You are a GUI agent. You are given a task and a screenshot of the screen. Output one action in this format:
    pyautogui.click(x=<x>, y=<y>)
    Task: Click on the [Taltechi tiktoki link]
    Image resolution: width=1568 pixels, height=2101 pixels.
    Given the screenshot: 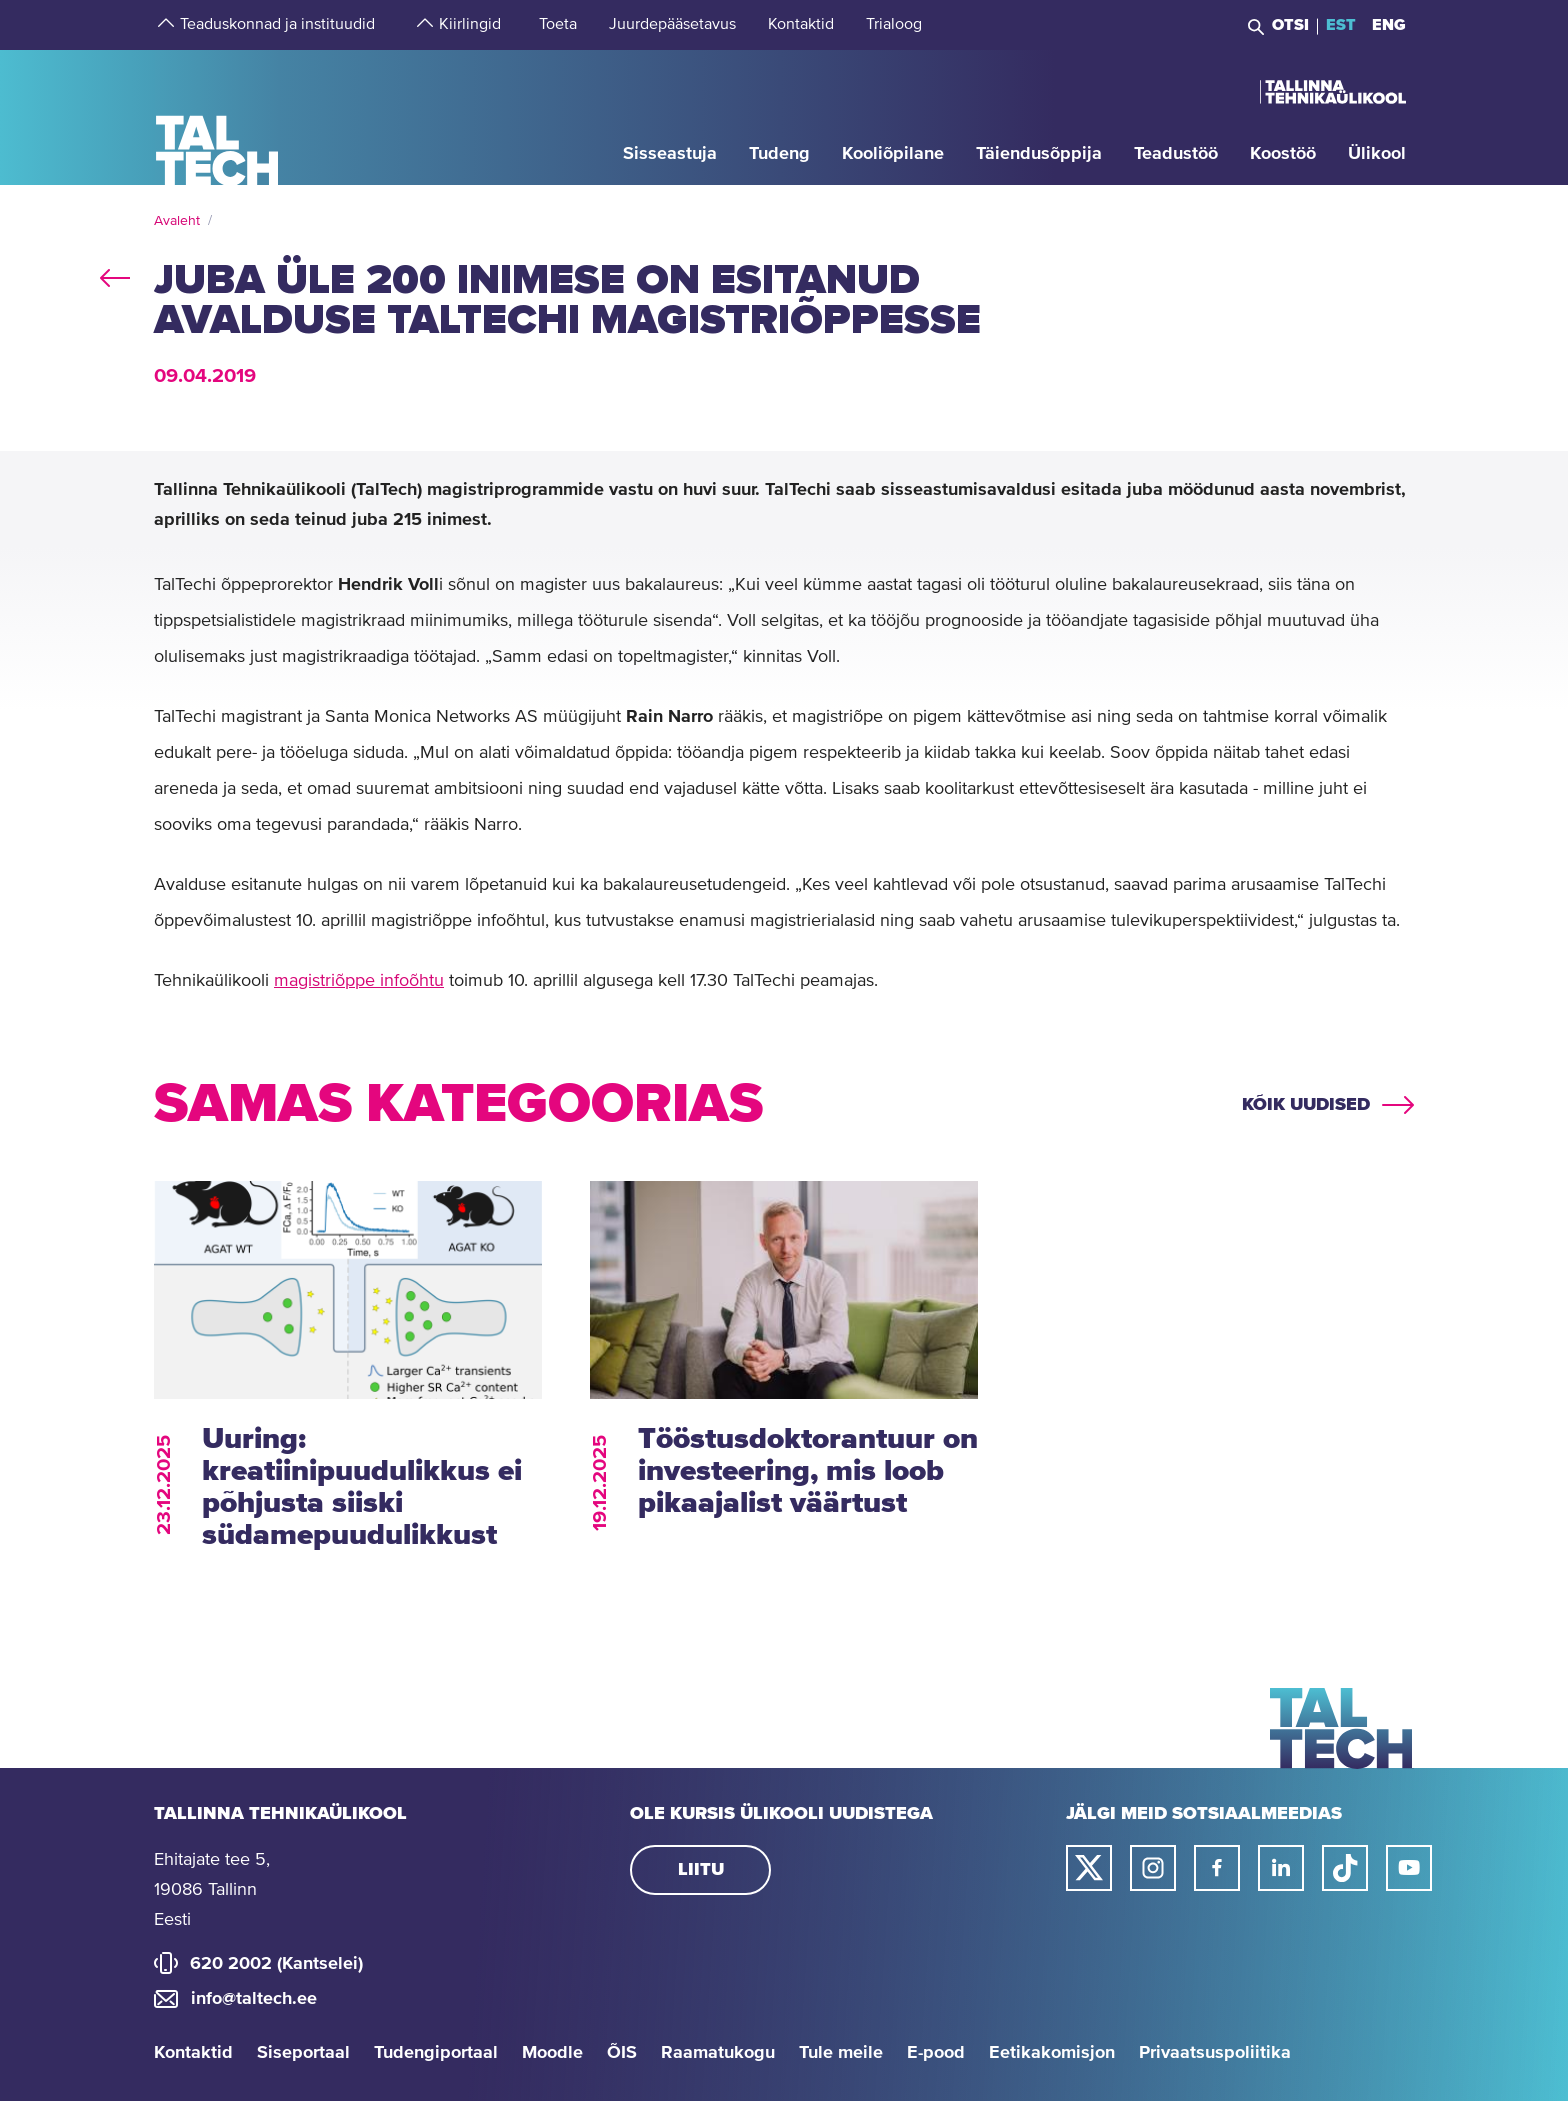 What is the action you would take?
    pyautogui.click(x=1345, y=1868)
    